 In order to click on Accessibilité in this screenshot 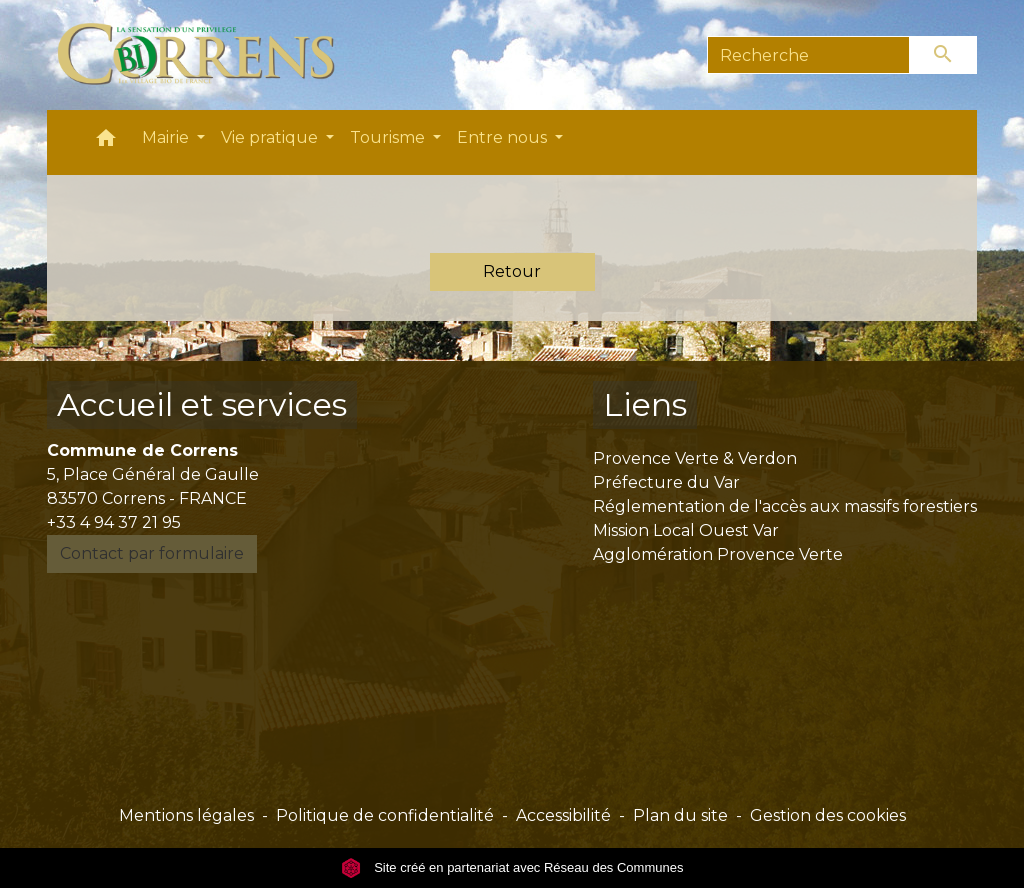, I will do `click(563, 815)`.